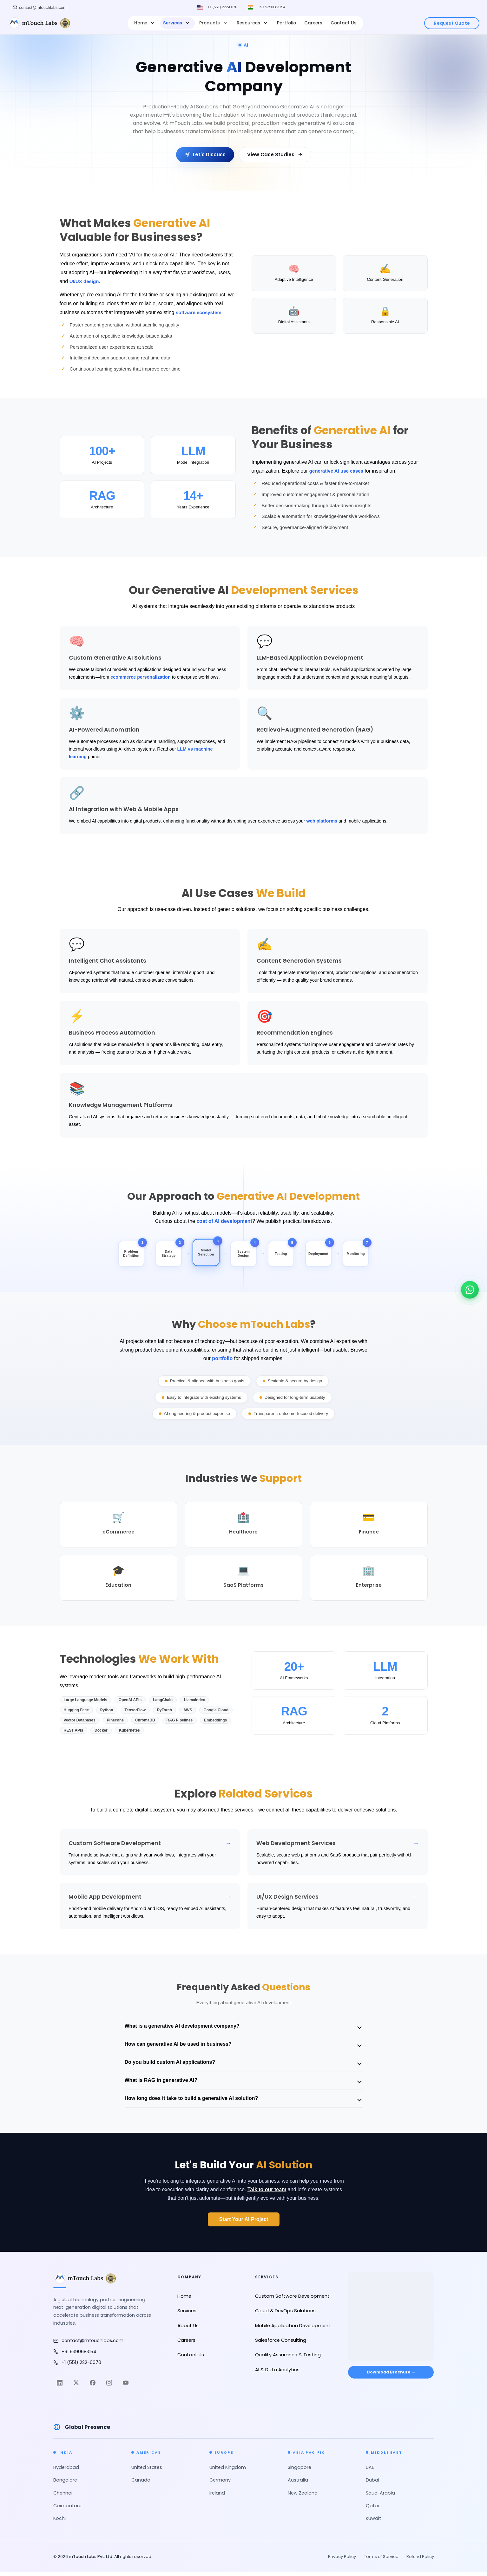 Image resolution: width=487 pixels, height=2576 pixels. Describe the element at coordinates (146, 2471) in the screenshot. I see `United States` at that location.